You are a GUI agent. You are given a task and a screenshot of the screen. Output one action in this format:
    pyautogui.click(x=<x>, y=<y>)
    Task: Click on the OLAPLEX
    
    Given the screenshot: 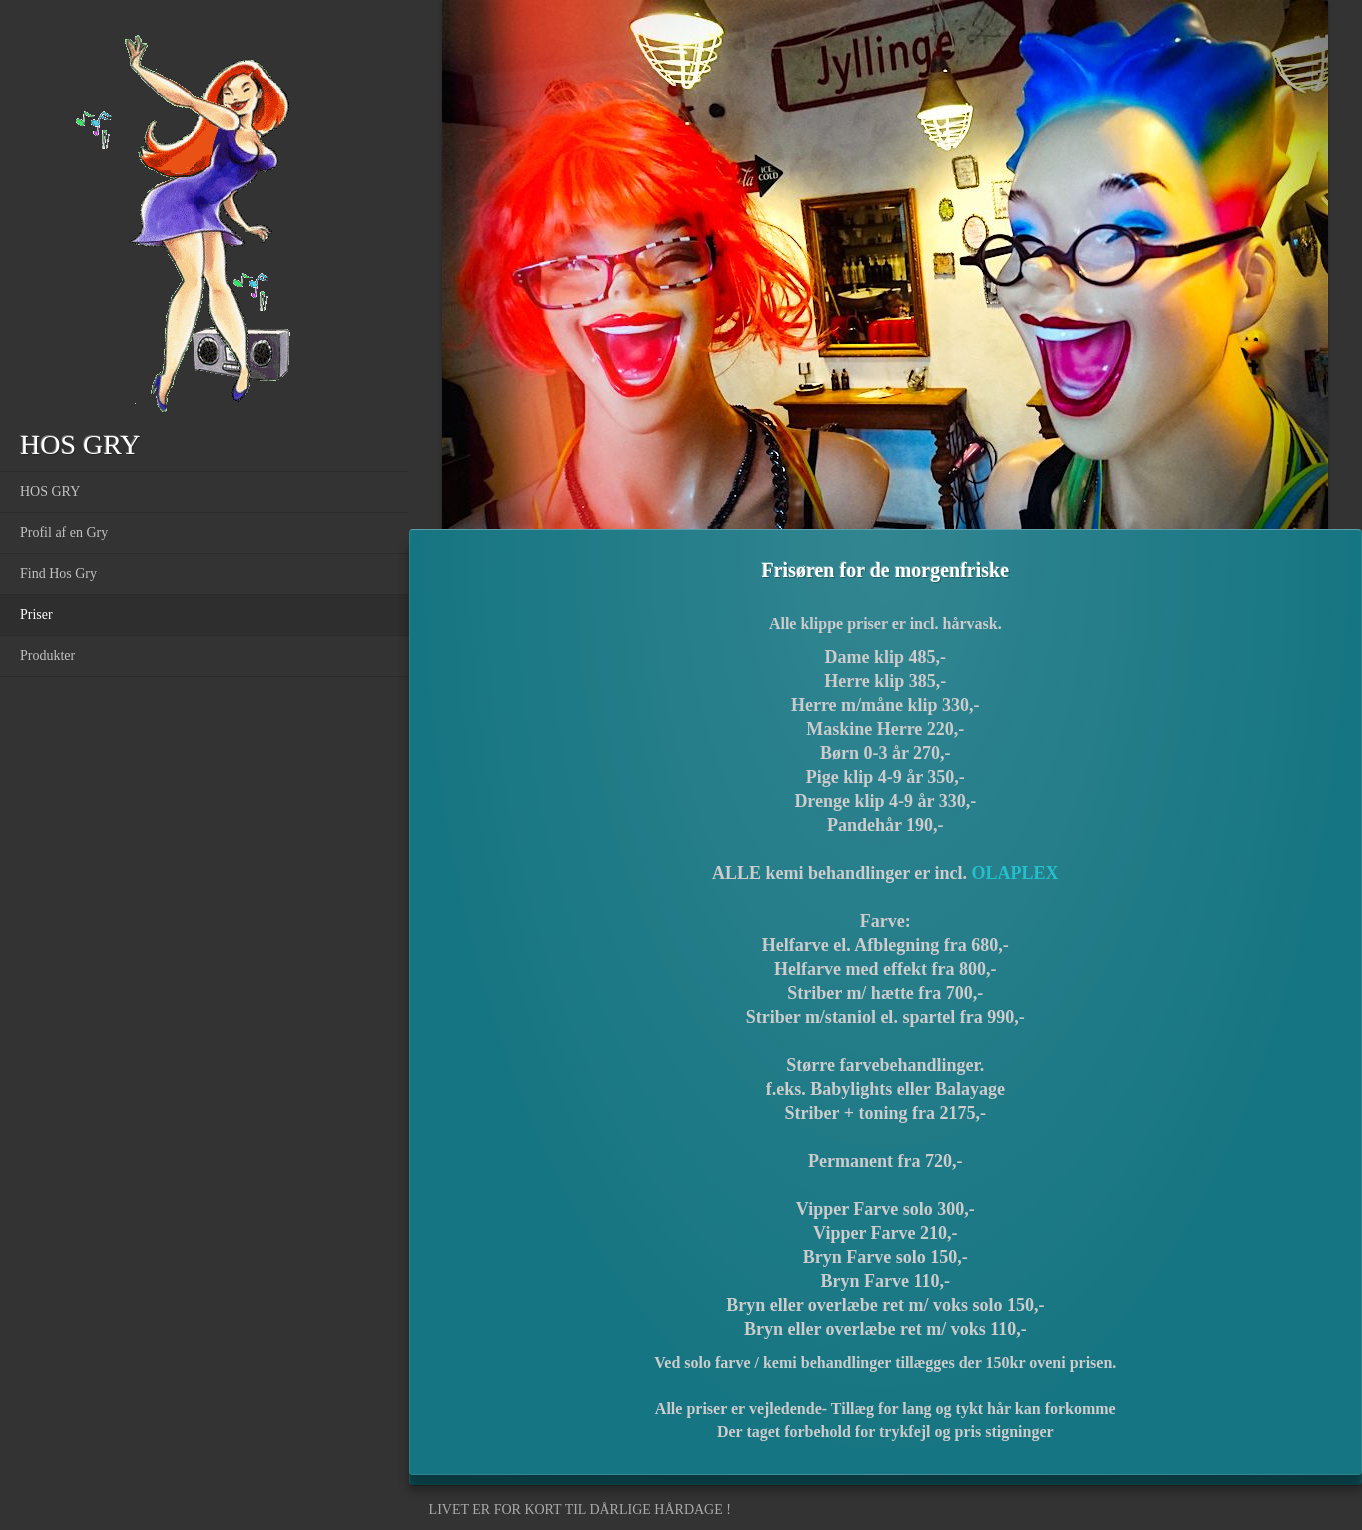 What is the action you would take?
    pyautogui.click(x=1014, y=873)
    